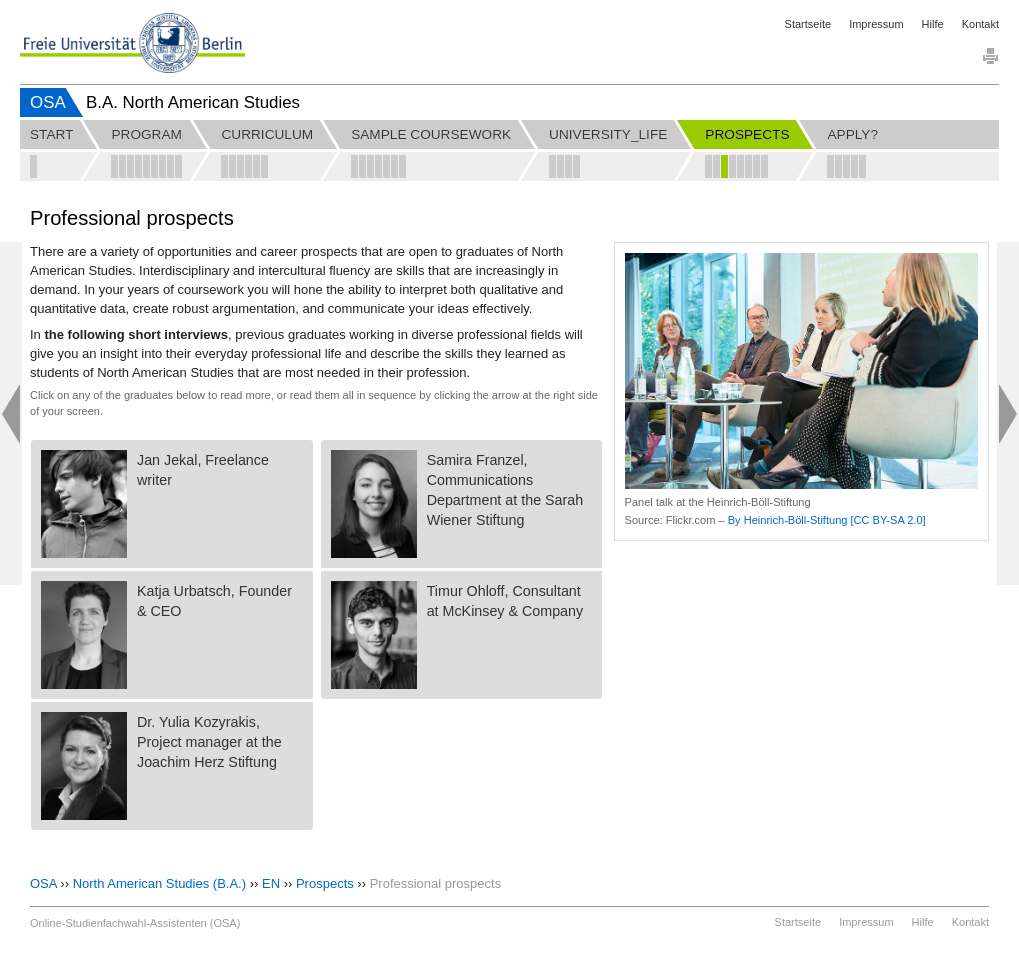 Image resolution: width=1019 pixels, height=975 pixels. Describe the element at coordinates (159, 883) in the screenshot. I see `North American Studies (B.A.)` at that location.